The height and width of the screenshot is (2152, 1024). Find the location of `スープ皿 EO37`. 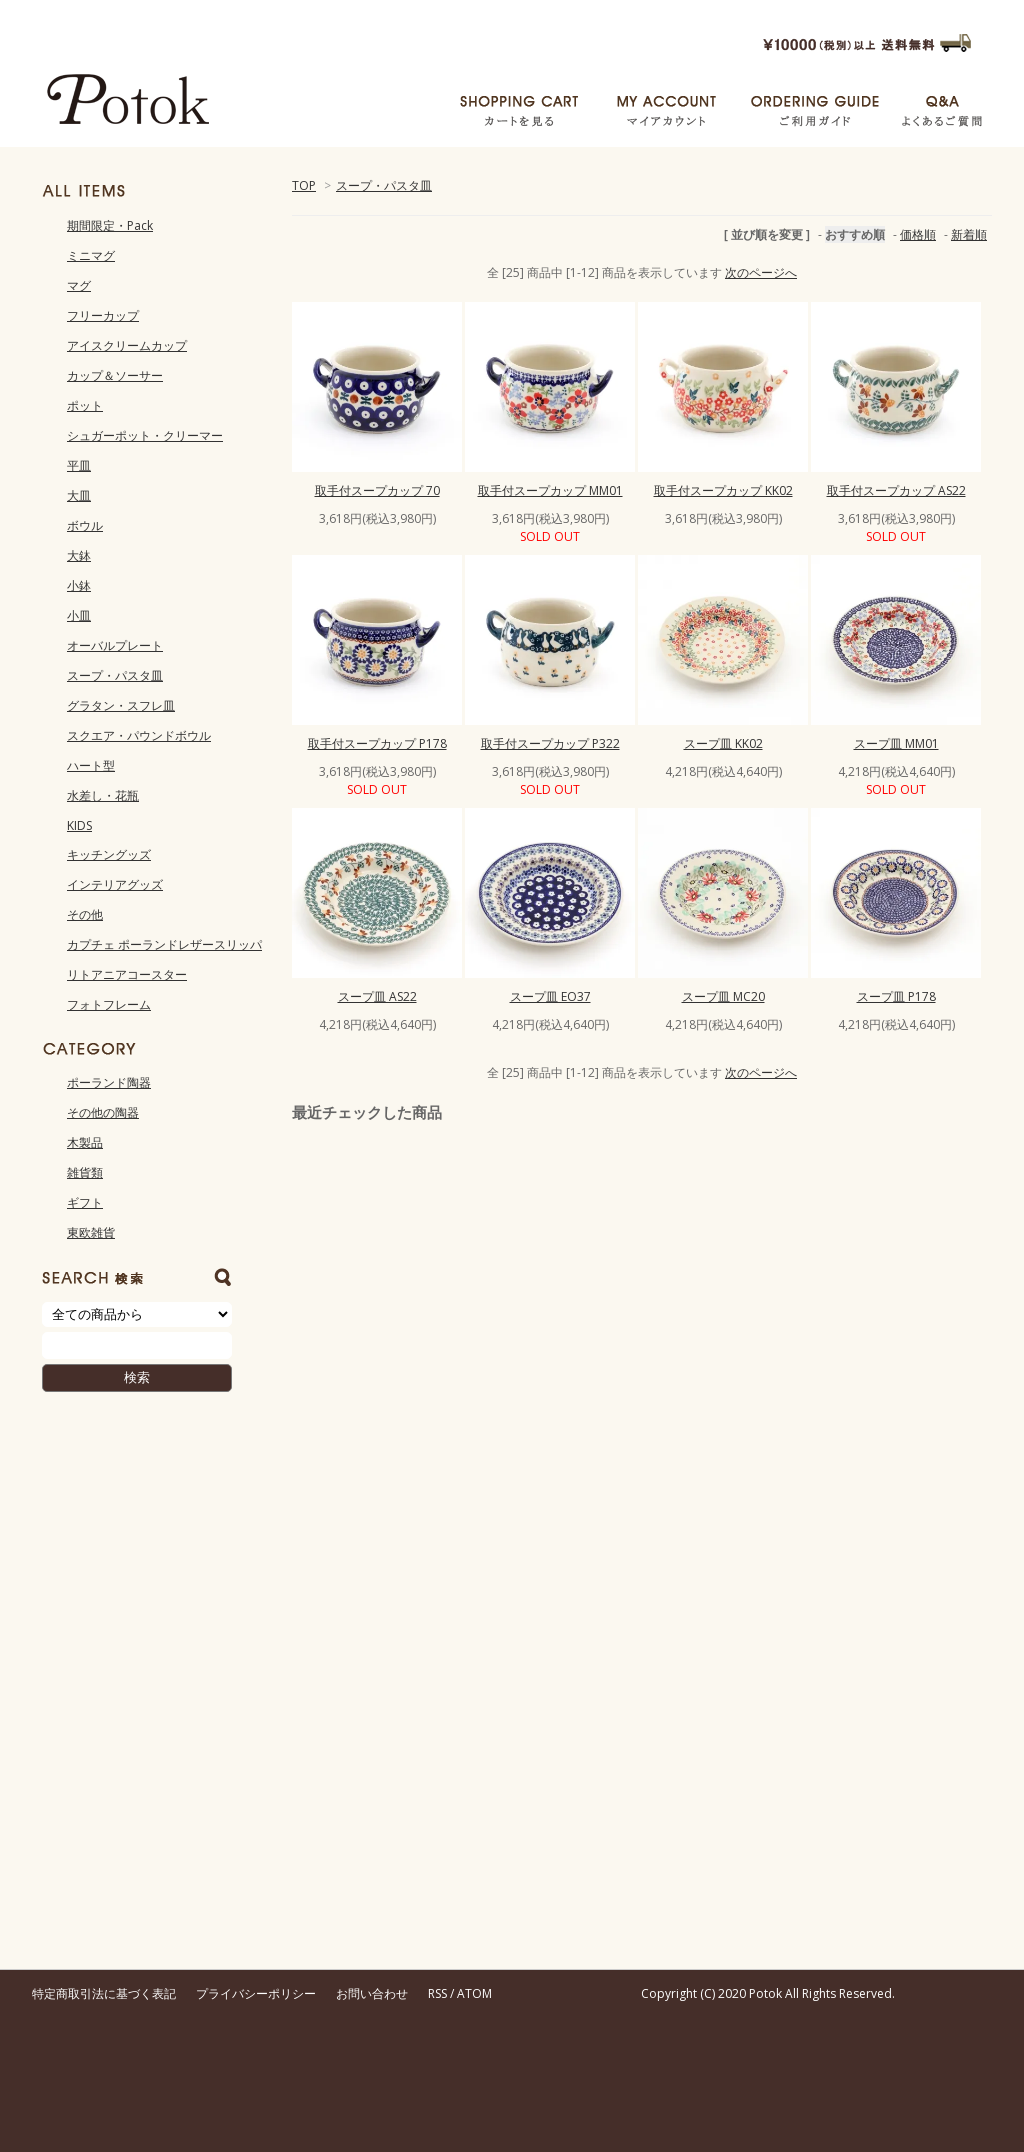

スープ皿 EO37 is located at coordinates (550, 996).